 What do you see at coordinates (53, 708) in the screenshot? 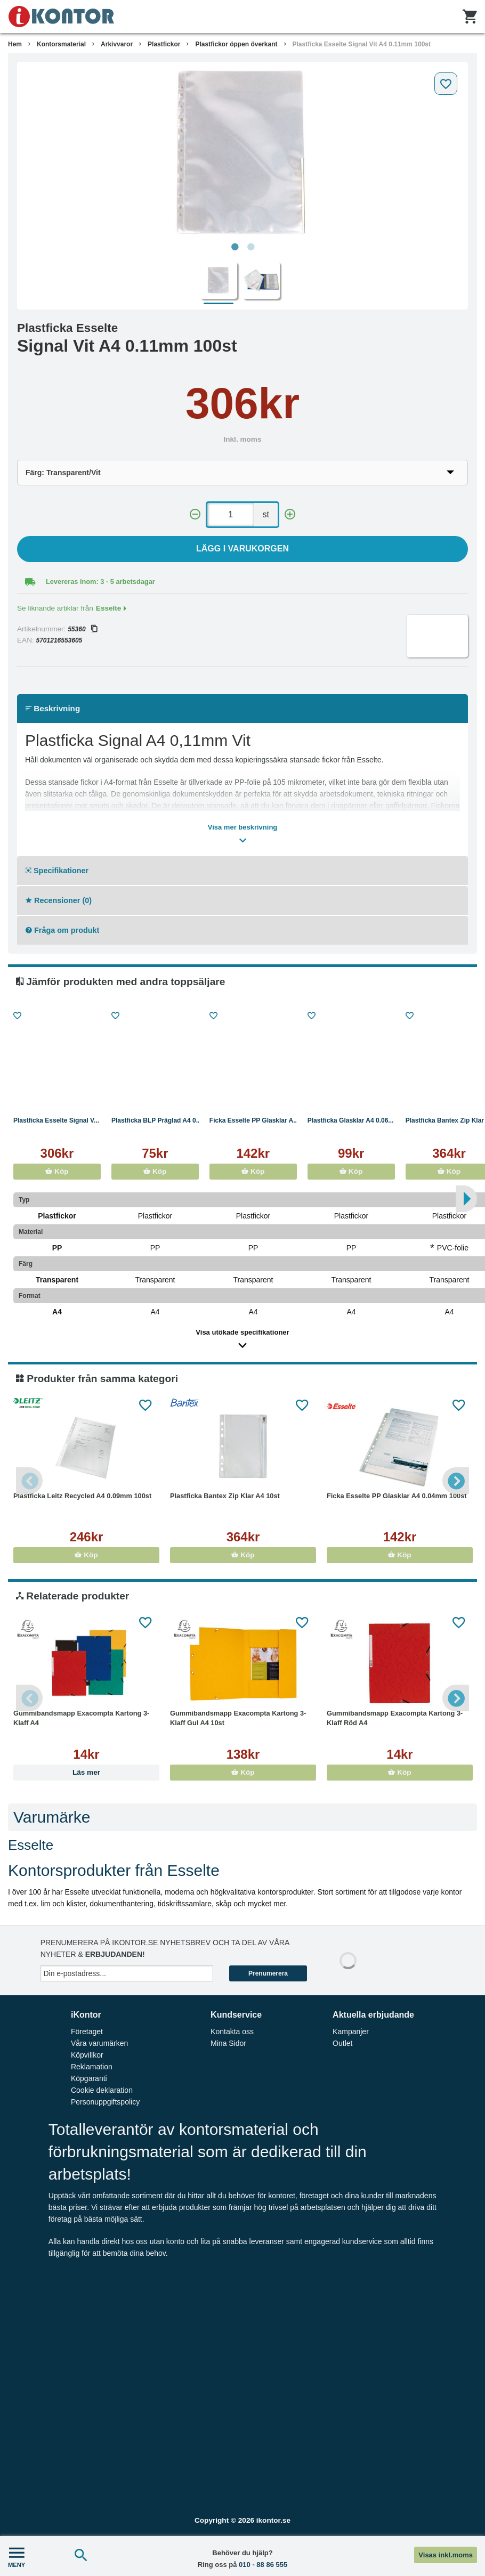
I see `Beskrivning` at bounding box center [53, 708].